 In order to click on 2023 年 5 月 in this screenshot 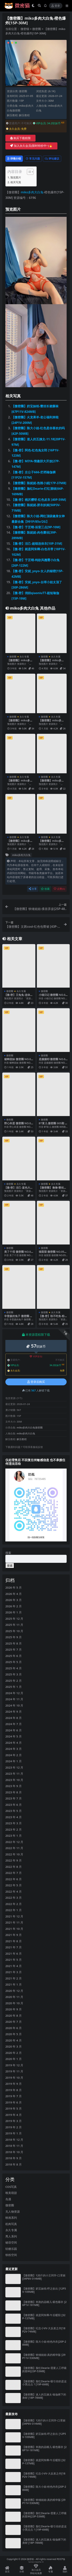, I will do `click(13, 1811)`.